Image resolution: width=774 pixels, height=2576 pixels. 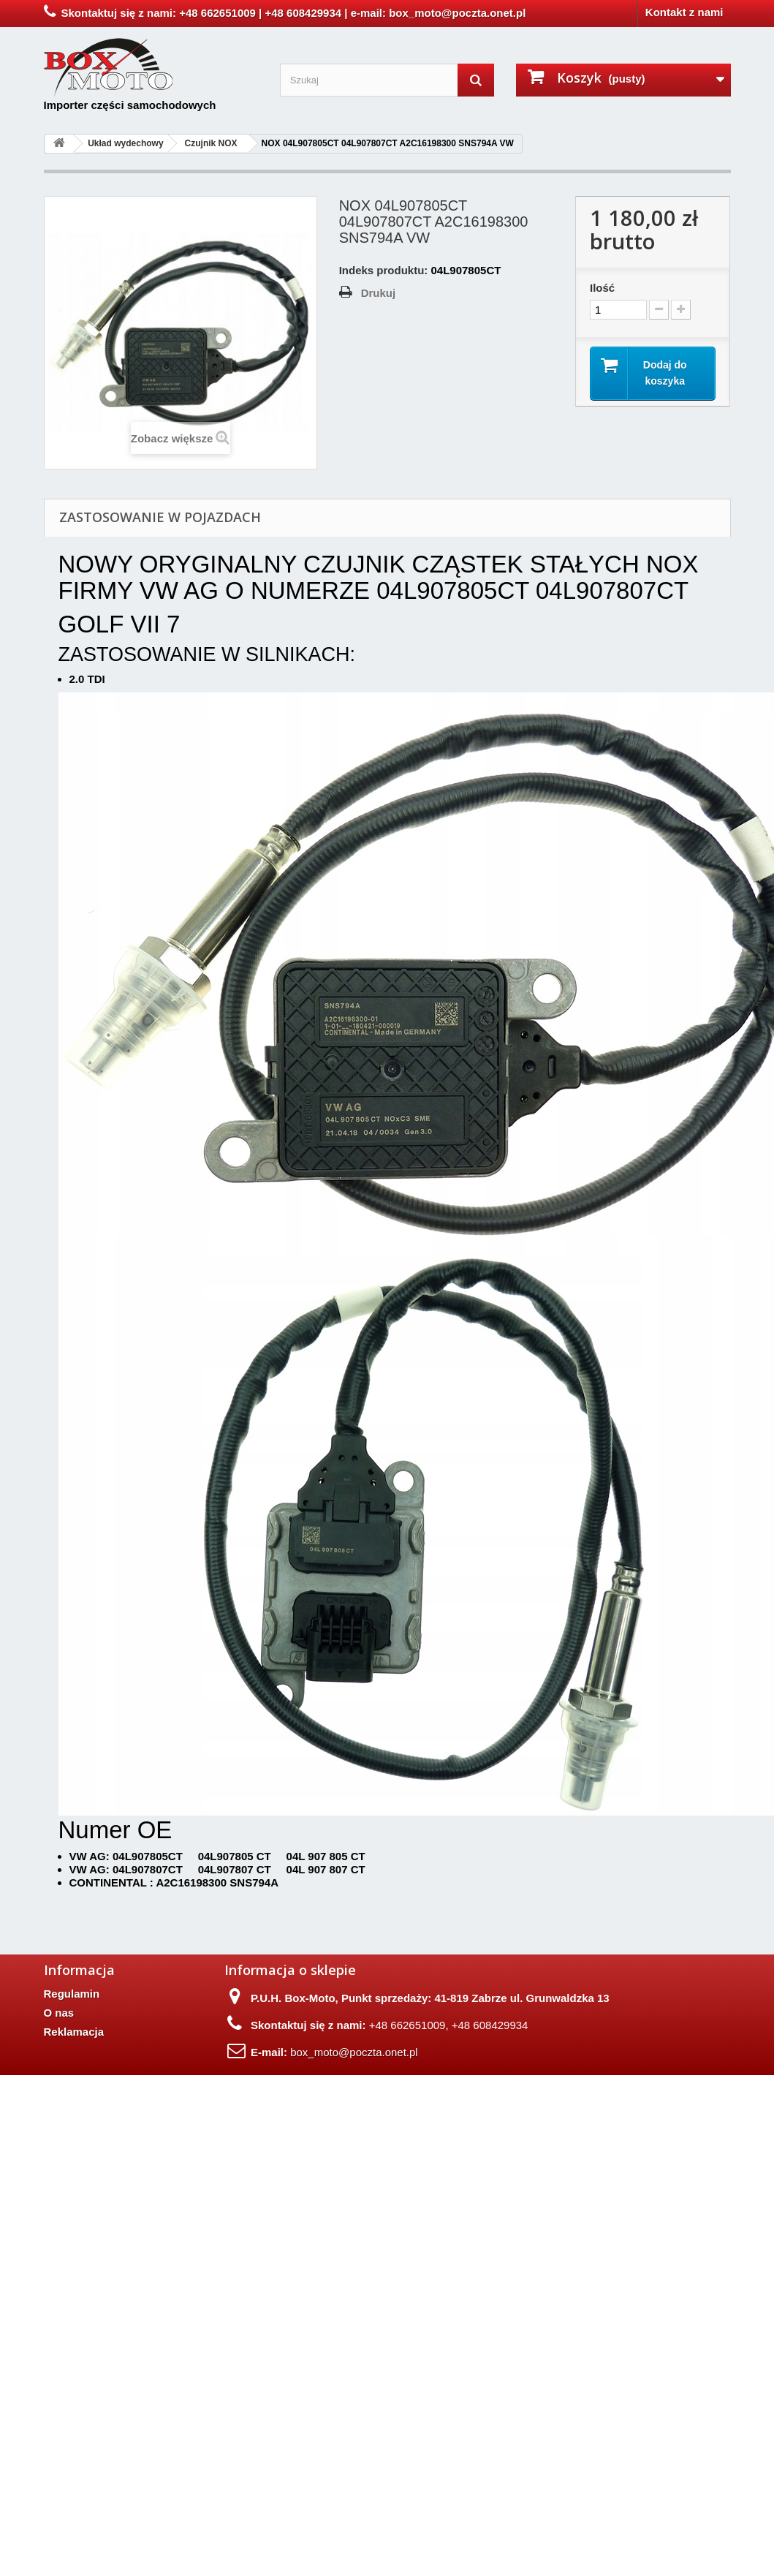 What do you see at coordinates (72, 1993) in the screenshot?
I see `Regulamin` at bounding box center [72, 1993].